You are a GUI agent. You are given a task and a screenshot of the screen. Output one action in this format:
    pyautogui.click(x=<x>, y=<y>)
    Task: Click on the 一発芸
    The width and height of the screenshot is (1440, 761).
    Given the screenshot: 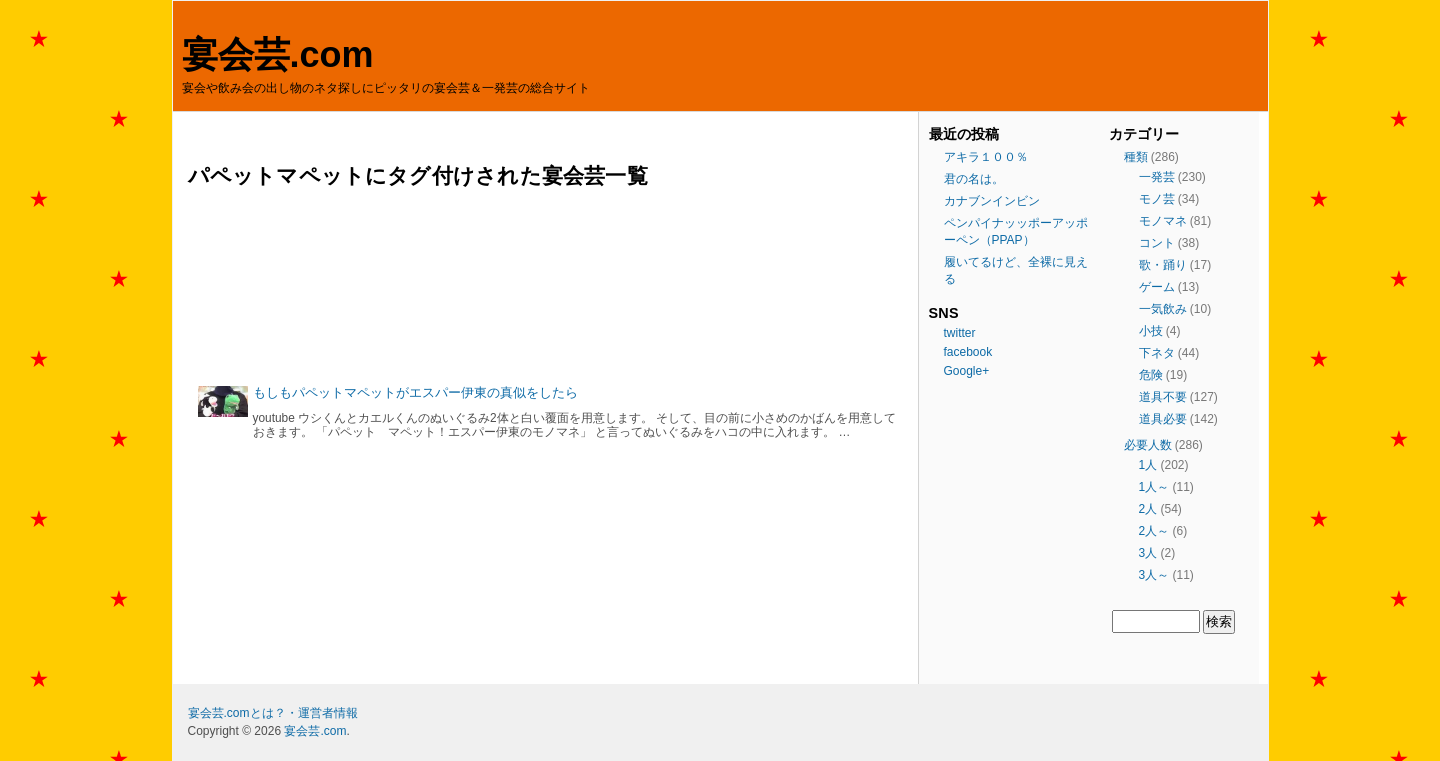 What is the action you would take?
    pyautogui.click(x=1157, y=177)
    